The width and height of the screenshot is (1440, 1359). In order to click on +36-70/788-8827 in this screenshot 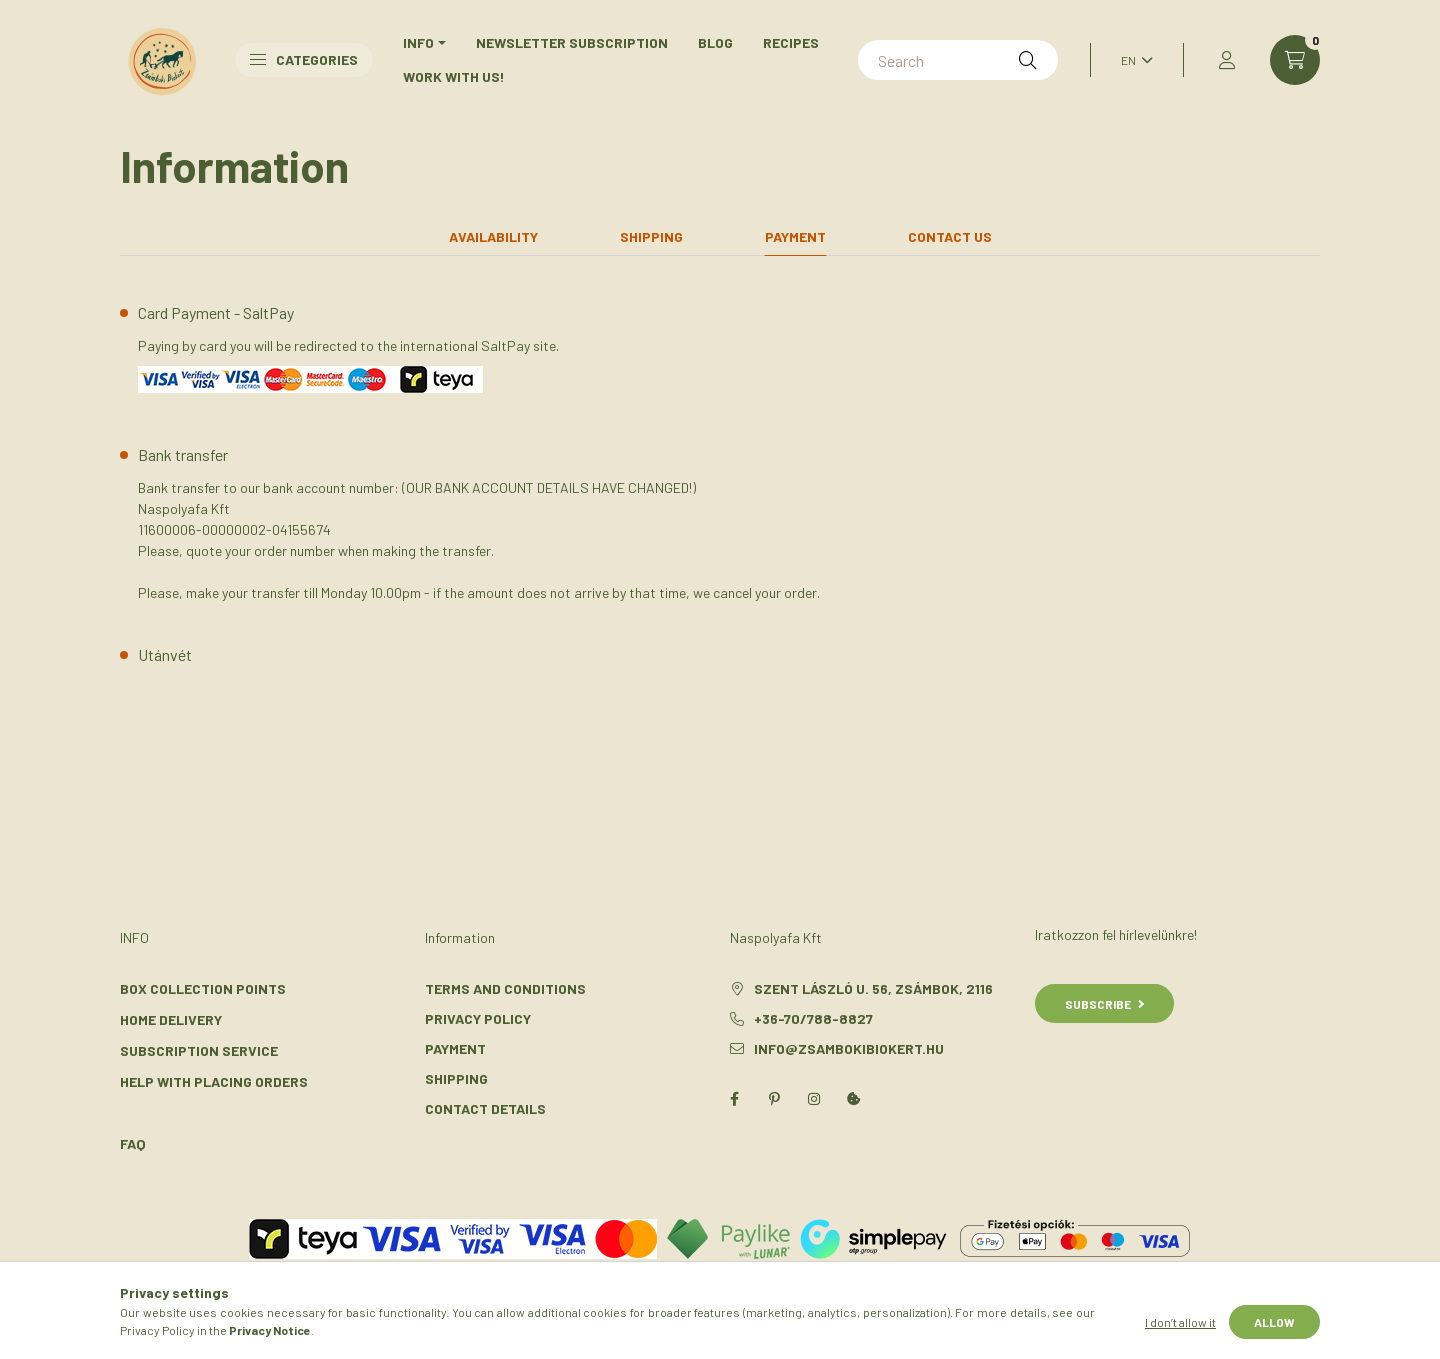, I will do `click(813, 1018)`.